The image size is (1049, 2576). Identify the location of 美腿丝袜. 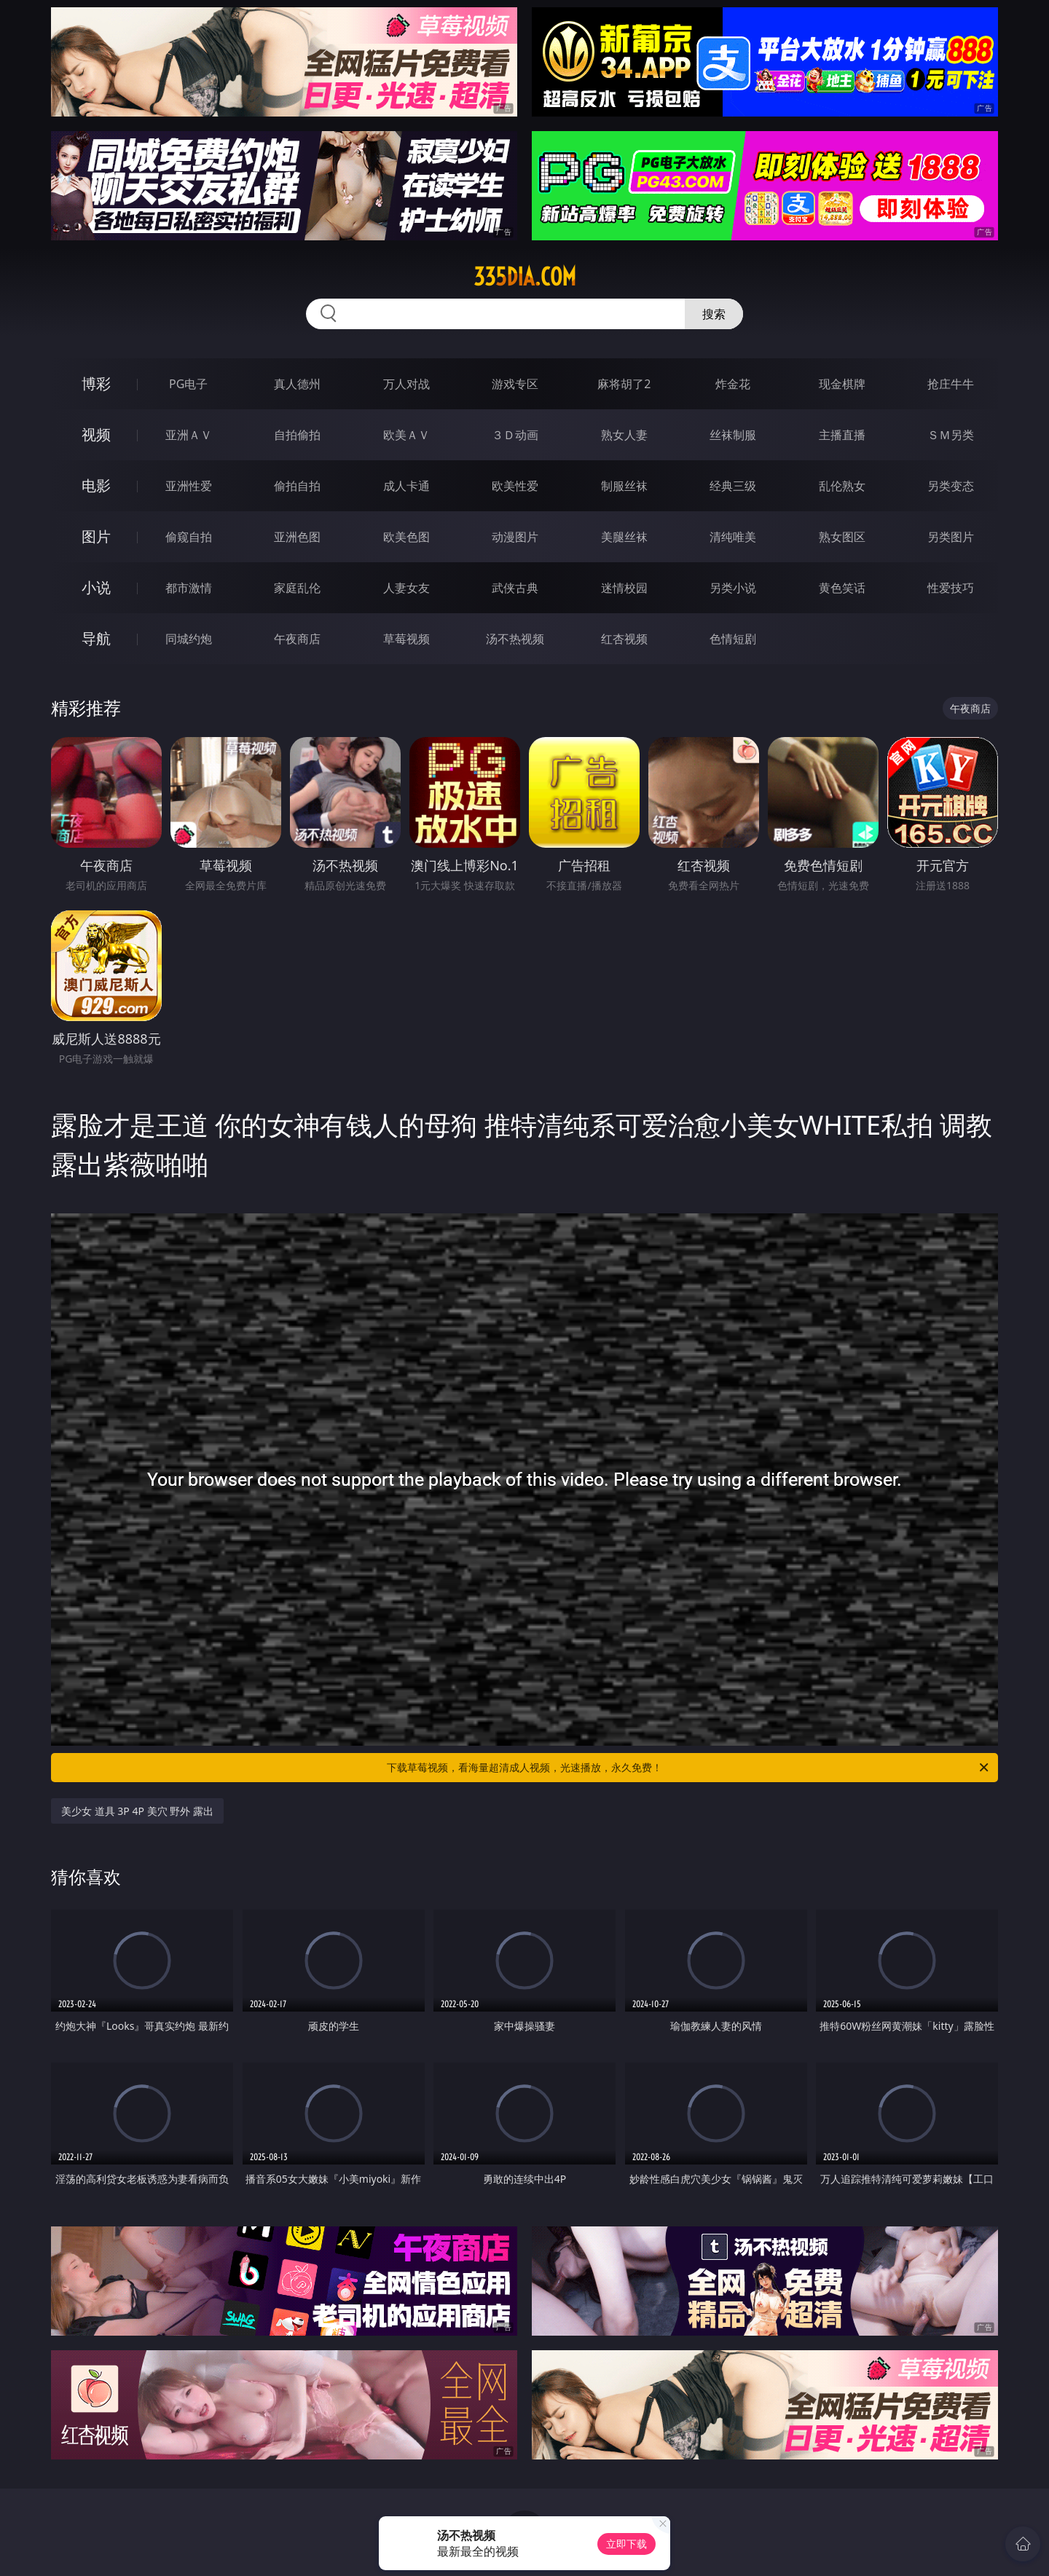
(624, 537).